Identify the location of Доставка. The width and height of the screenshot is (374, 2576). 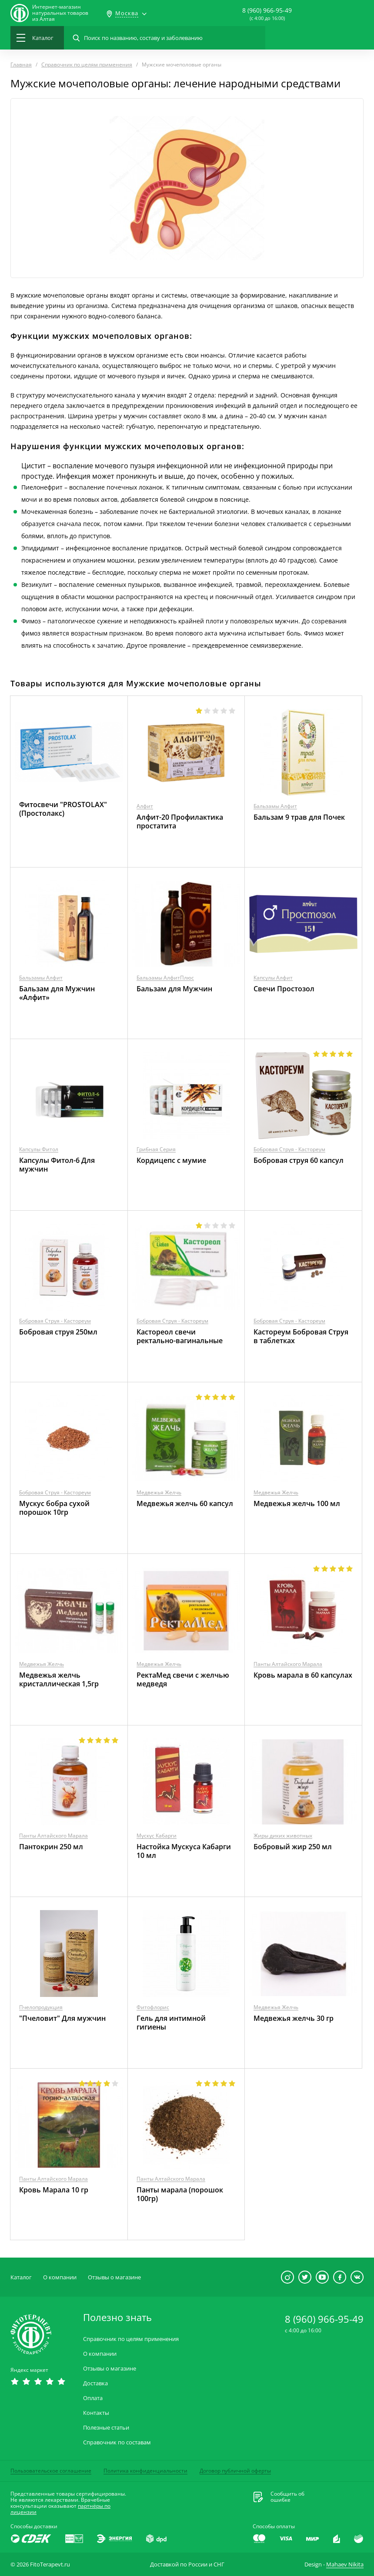
(95, 2383).